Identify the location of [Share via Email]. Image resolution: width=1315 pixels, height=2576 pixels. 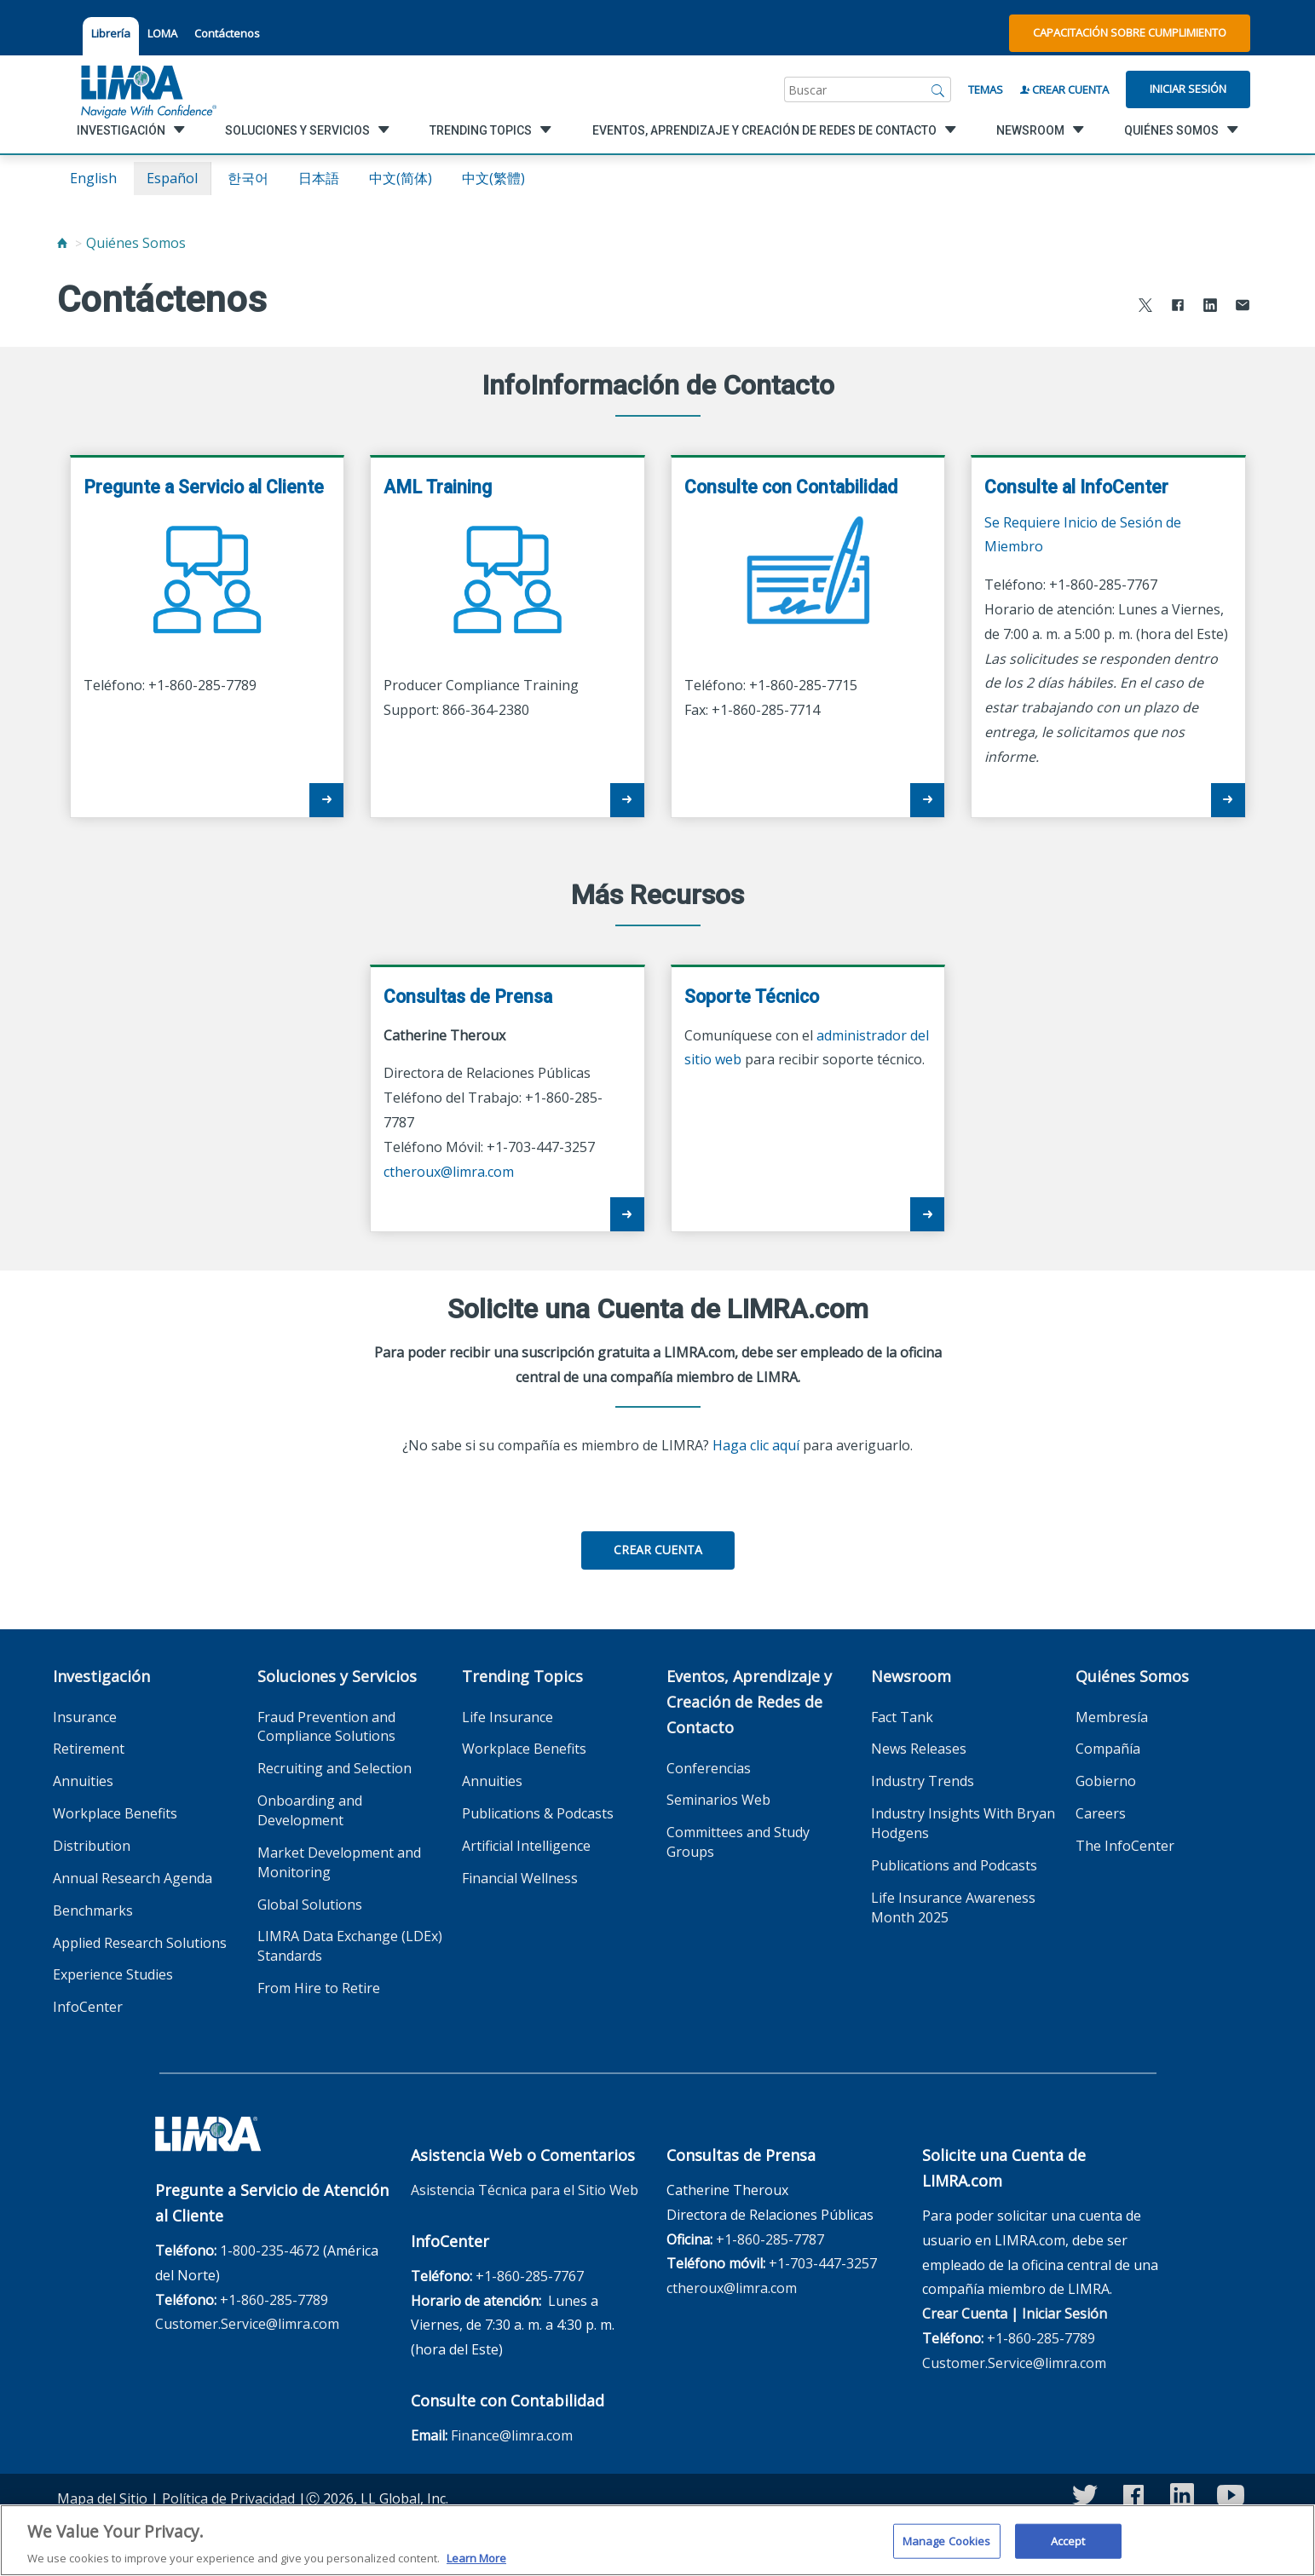
(1242, 307).